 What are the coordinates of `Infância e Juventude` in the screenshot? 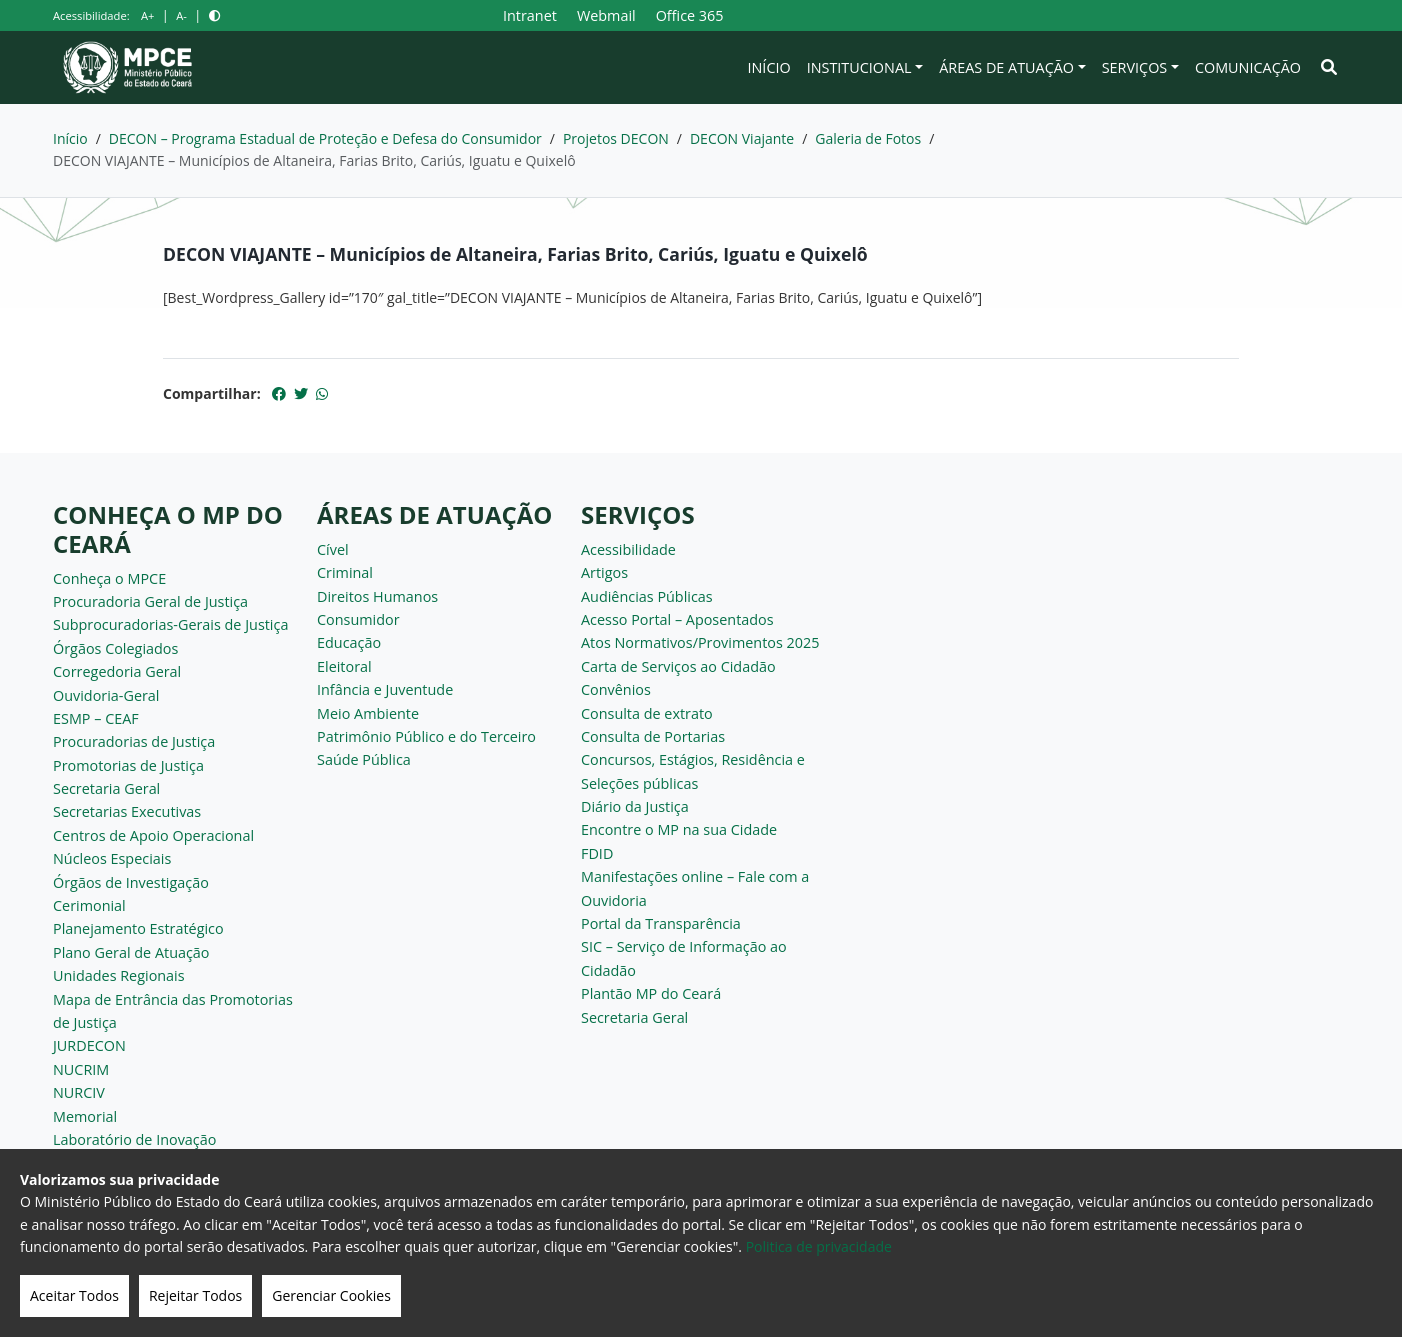 It's located at (385, 689).